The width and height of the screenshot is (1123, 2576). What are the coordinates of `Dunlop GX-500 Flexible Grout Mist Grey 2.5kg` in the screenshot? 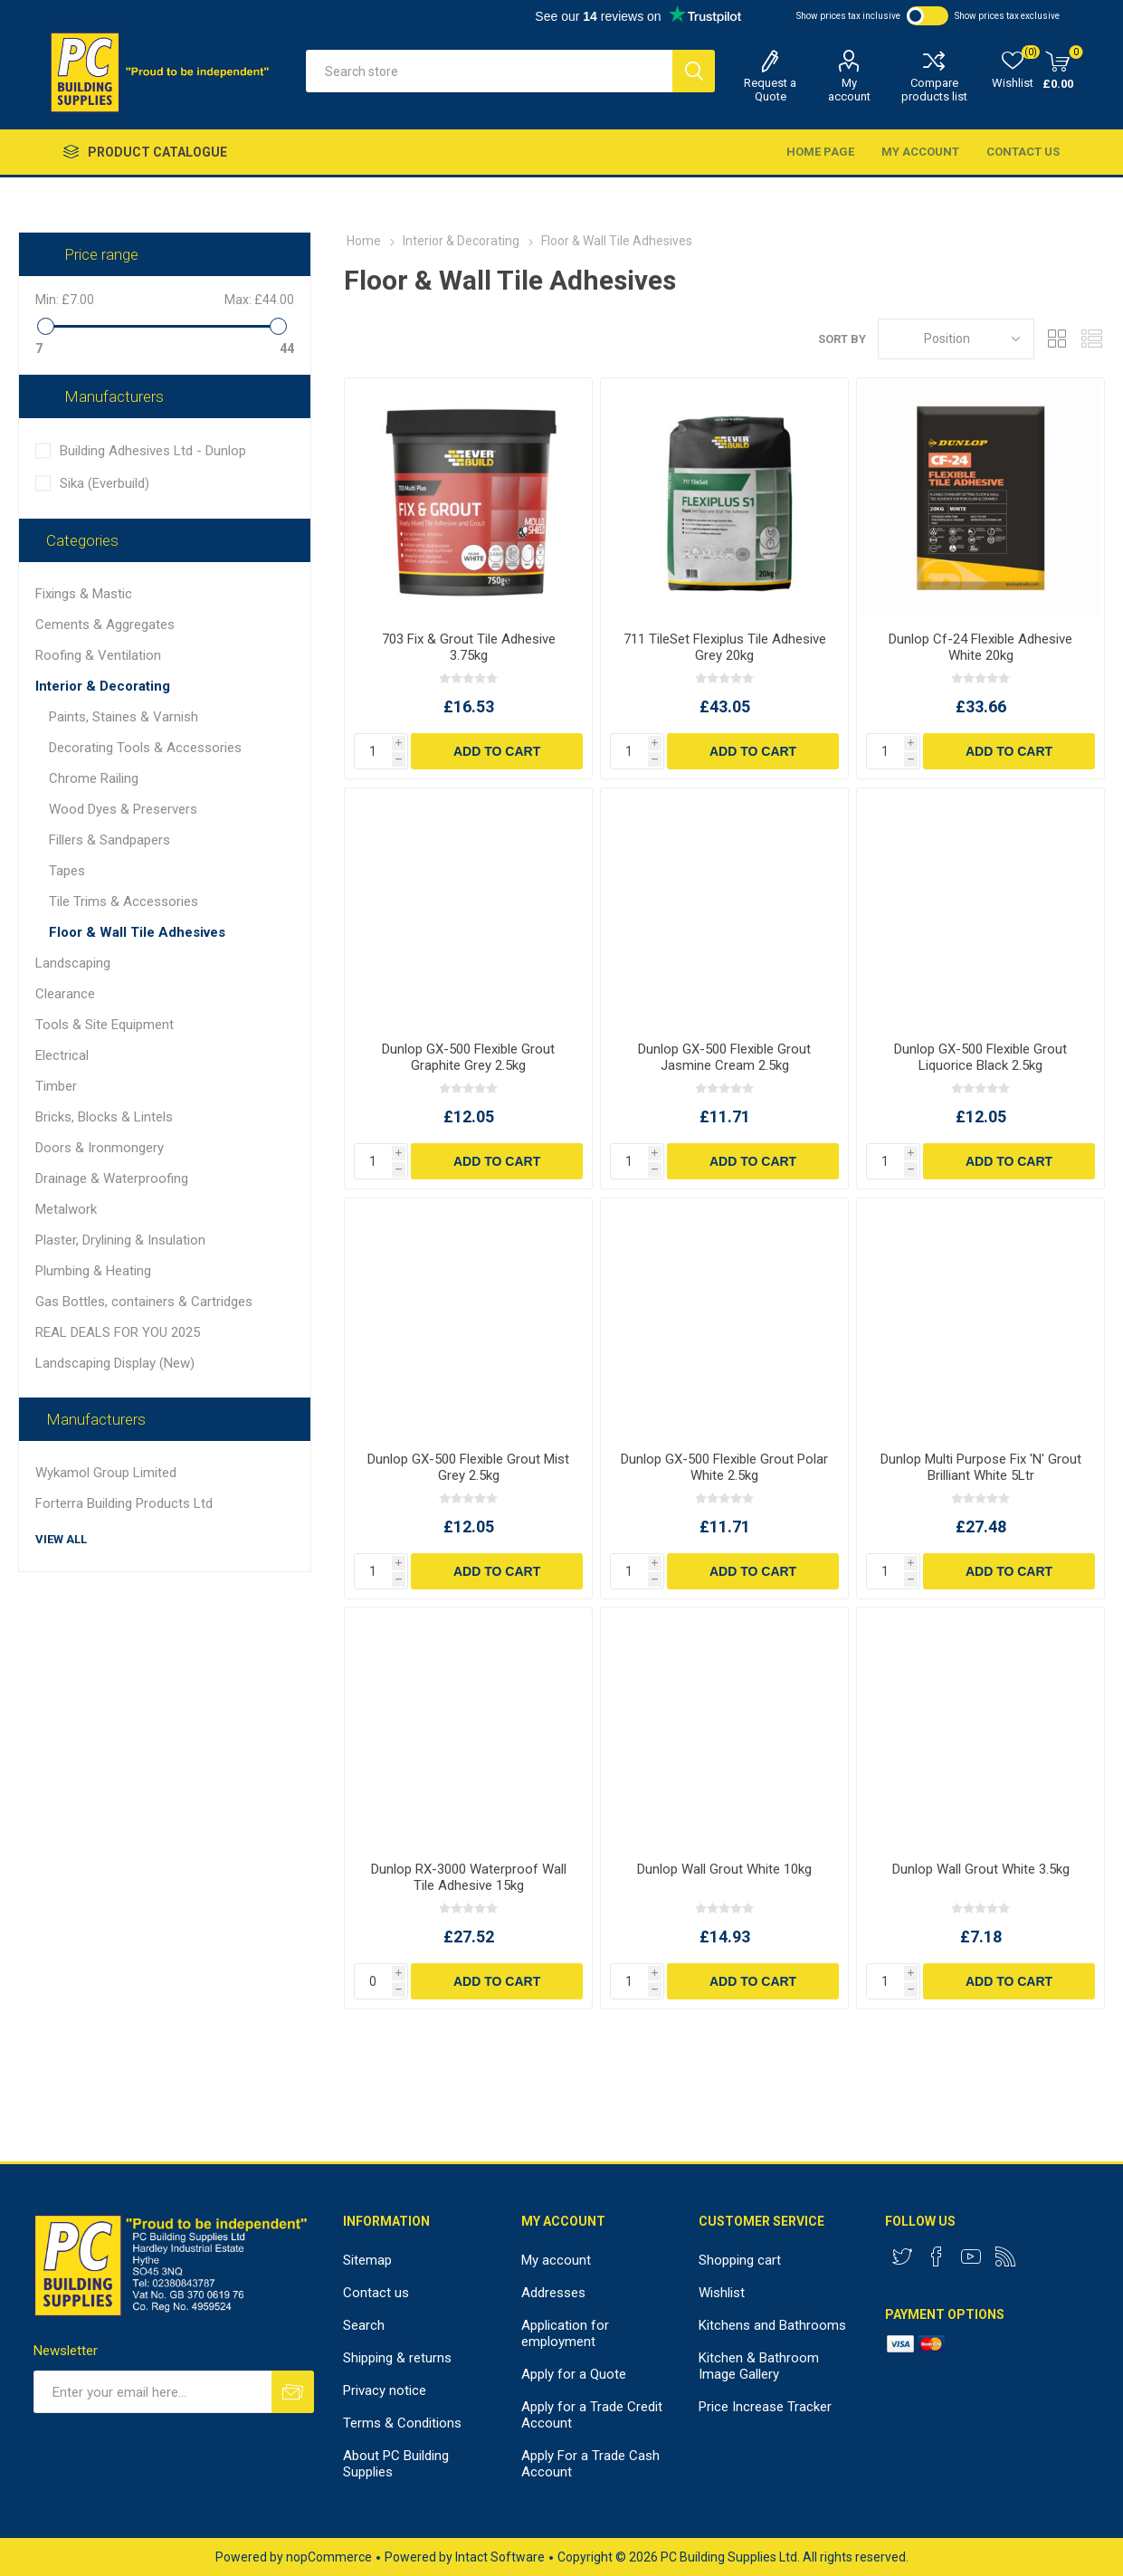 It's located at (468, 1467).